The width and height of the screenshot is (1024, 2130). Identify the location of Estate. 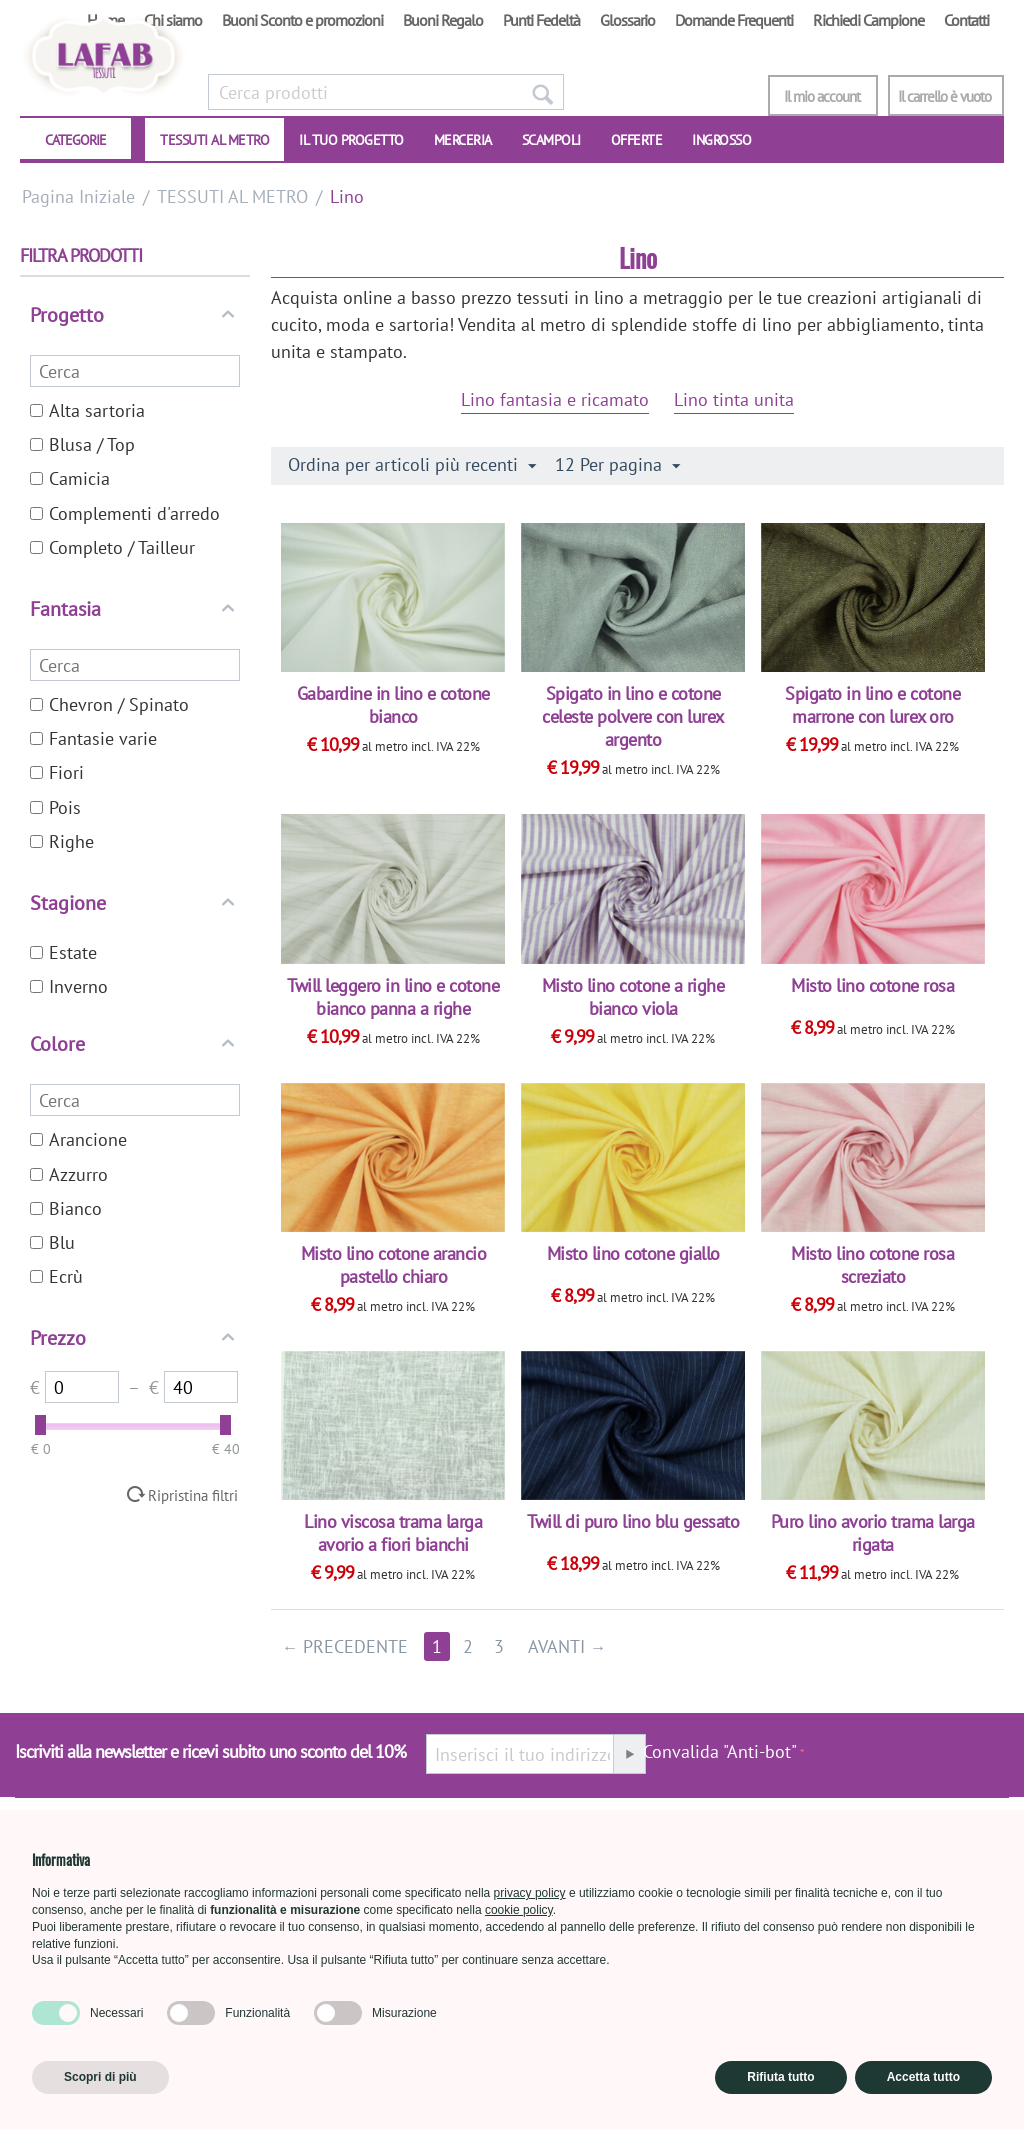
(63, 952).